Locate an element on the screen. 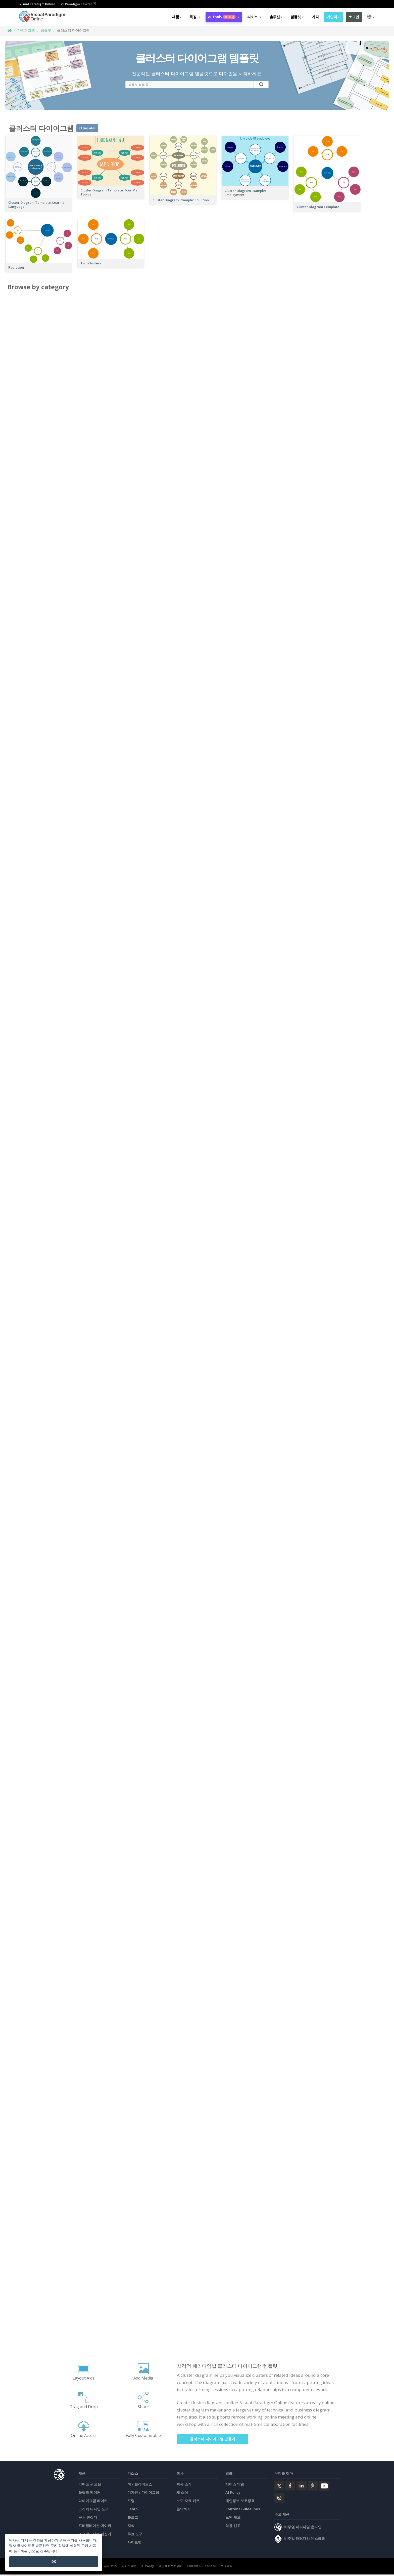  OK is located at coordinates (54, 2561).